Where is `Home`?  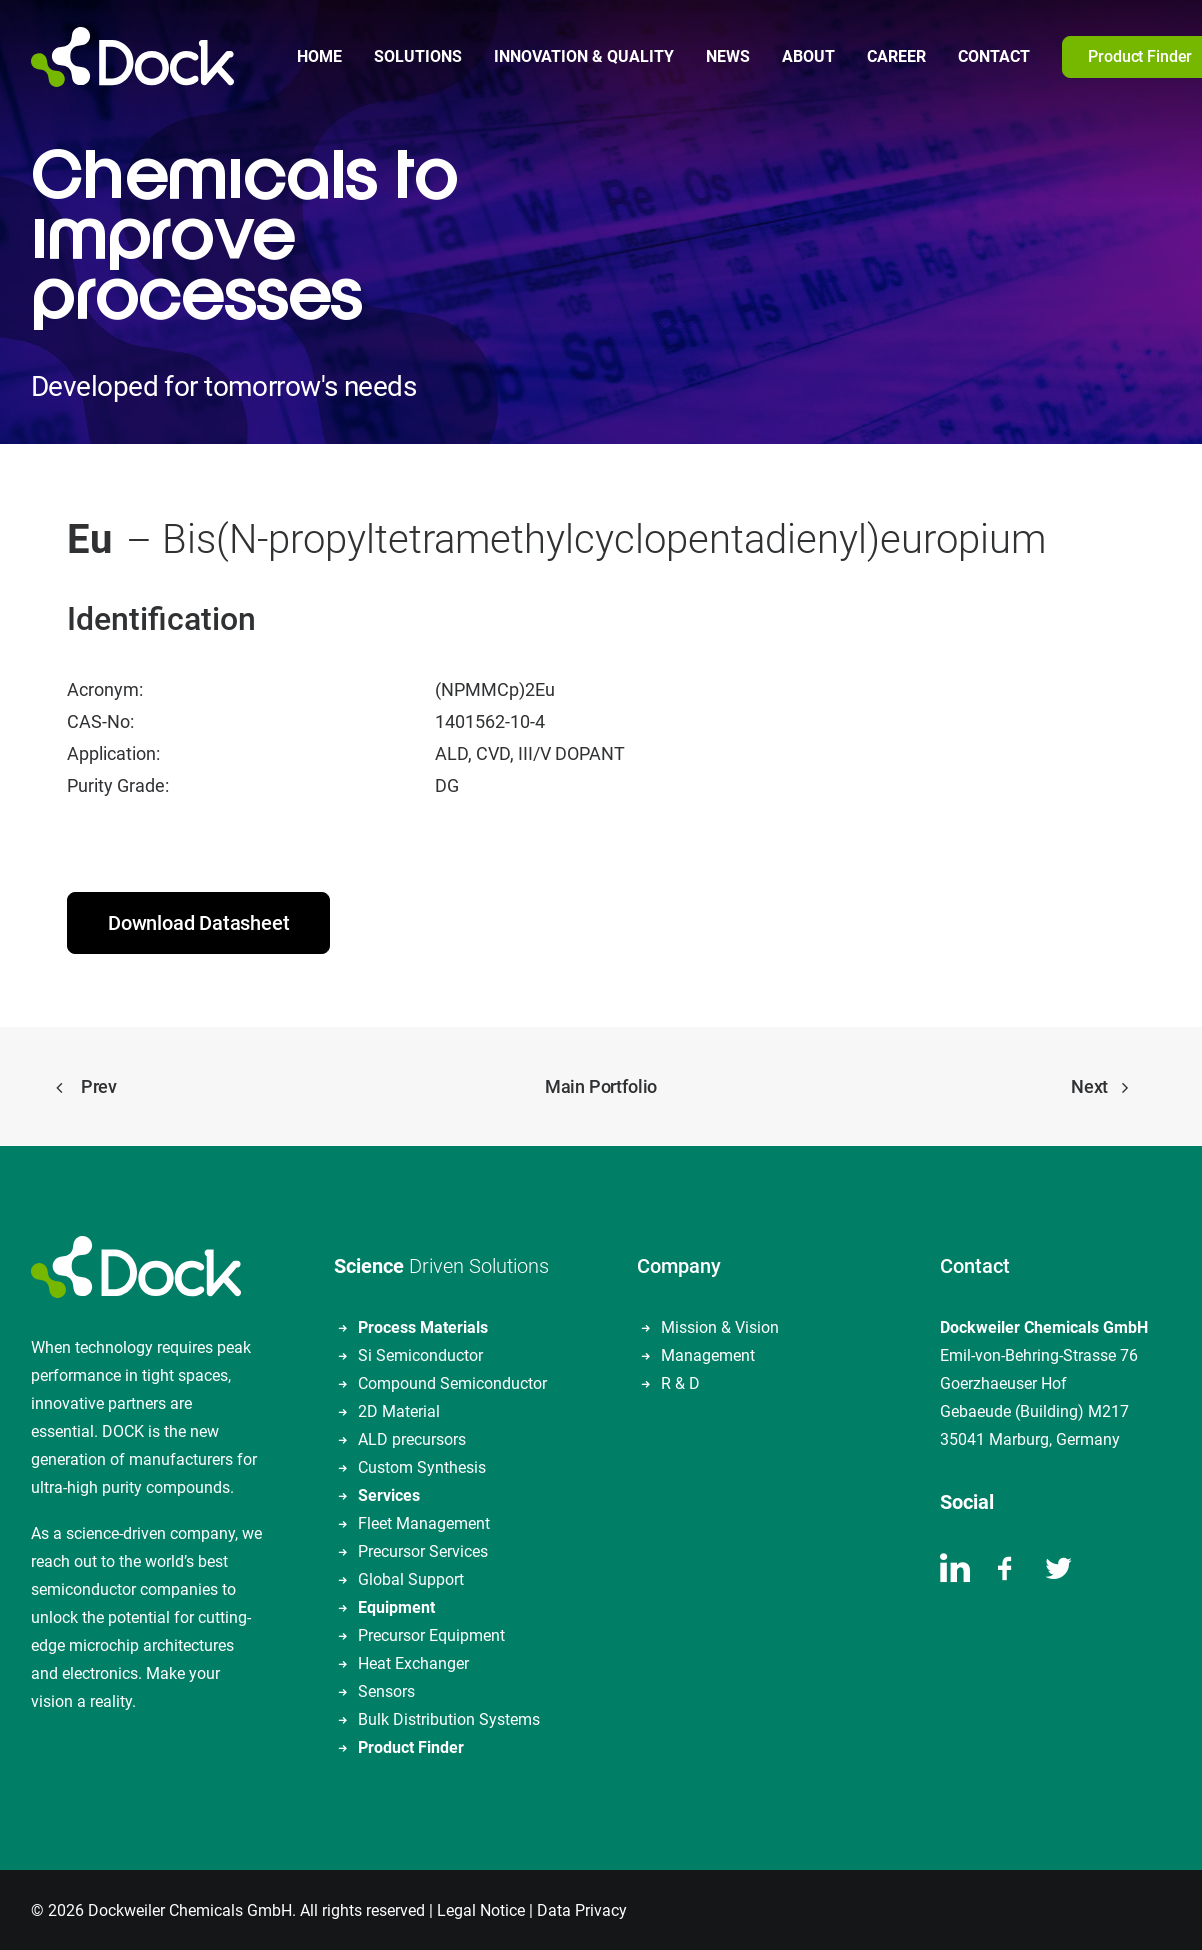
Home is located at coordinates (319, 56).